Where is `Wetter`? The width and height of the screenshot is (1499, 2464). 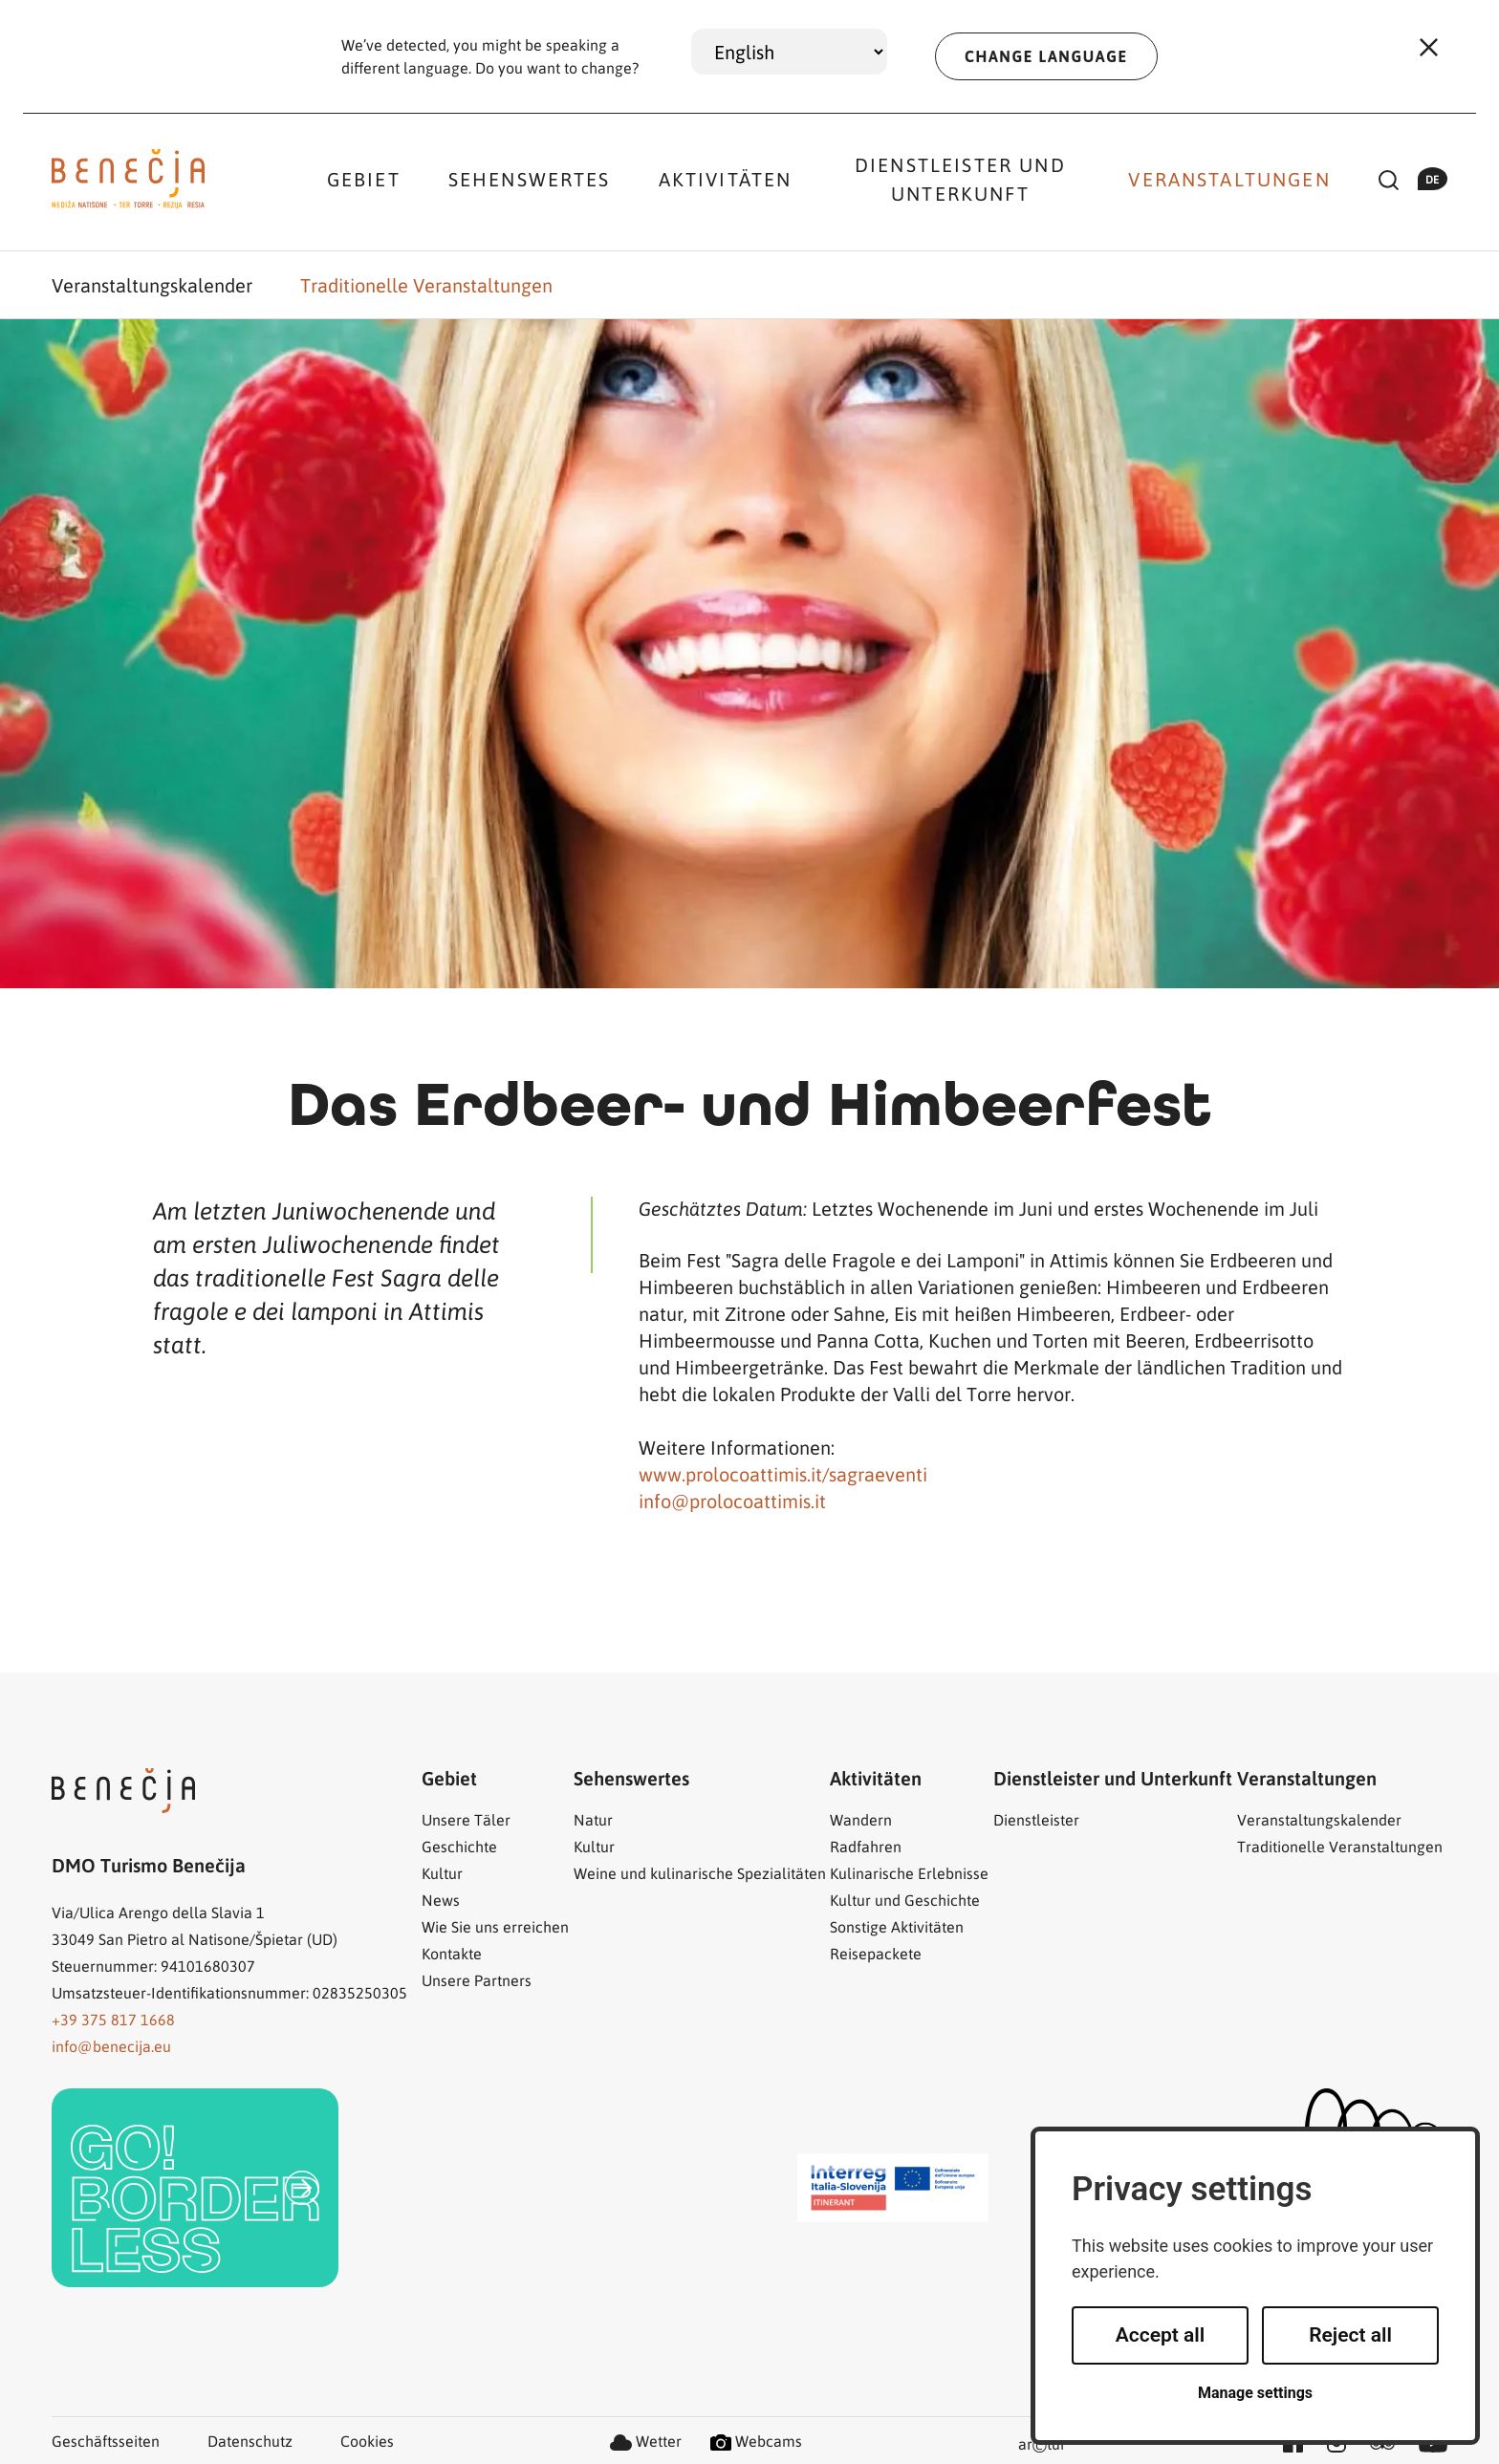
Wetter is located at coordinates (646, 2441).